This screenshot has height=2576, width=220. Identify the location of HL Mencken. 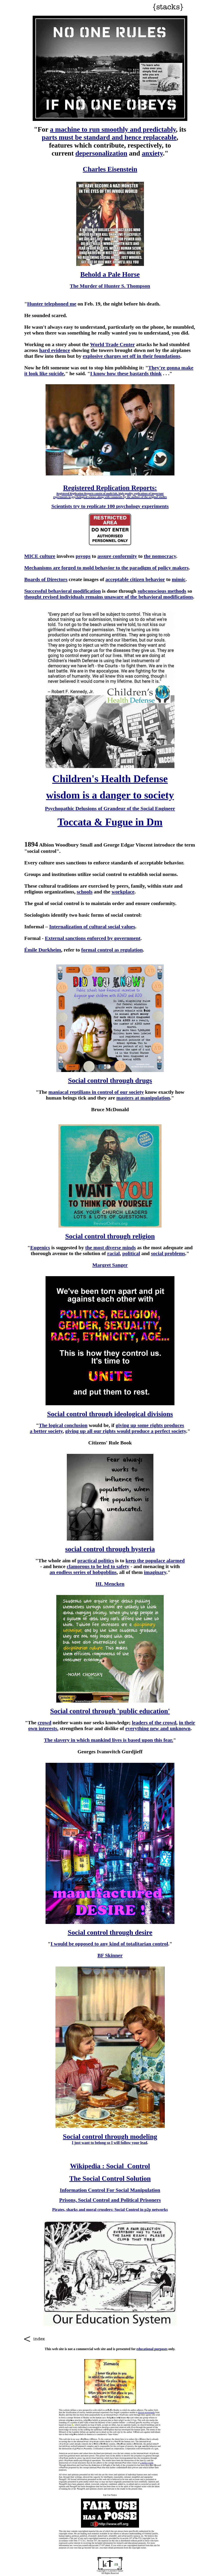
(110, 1584).